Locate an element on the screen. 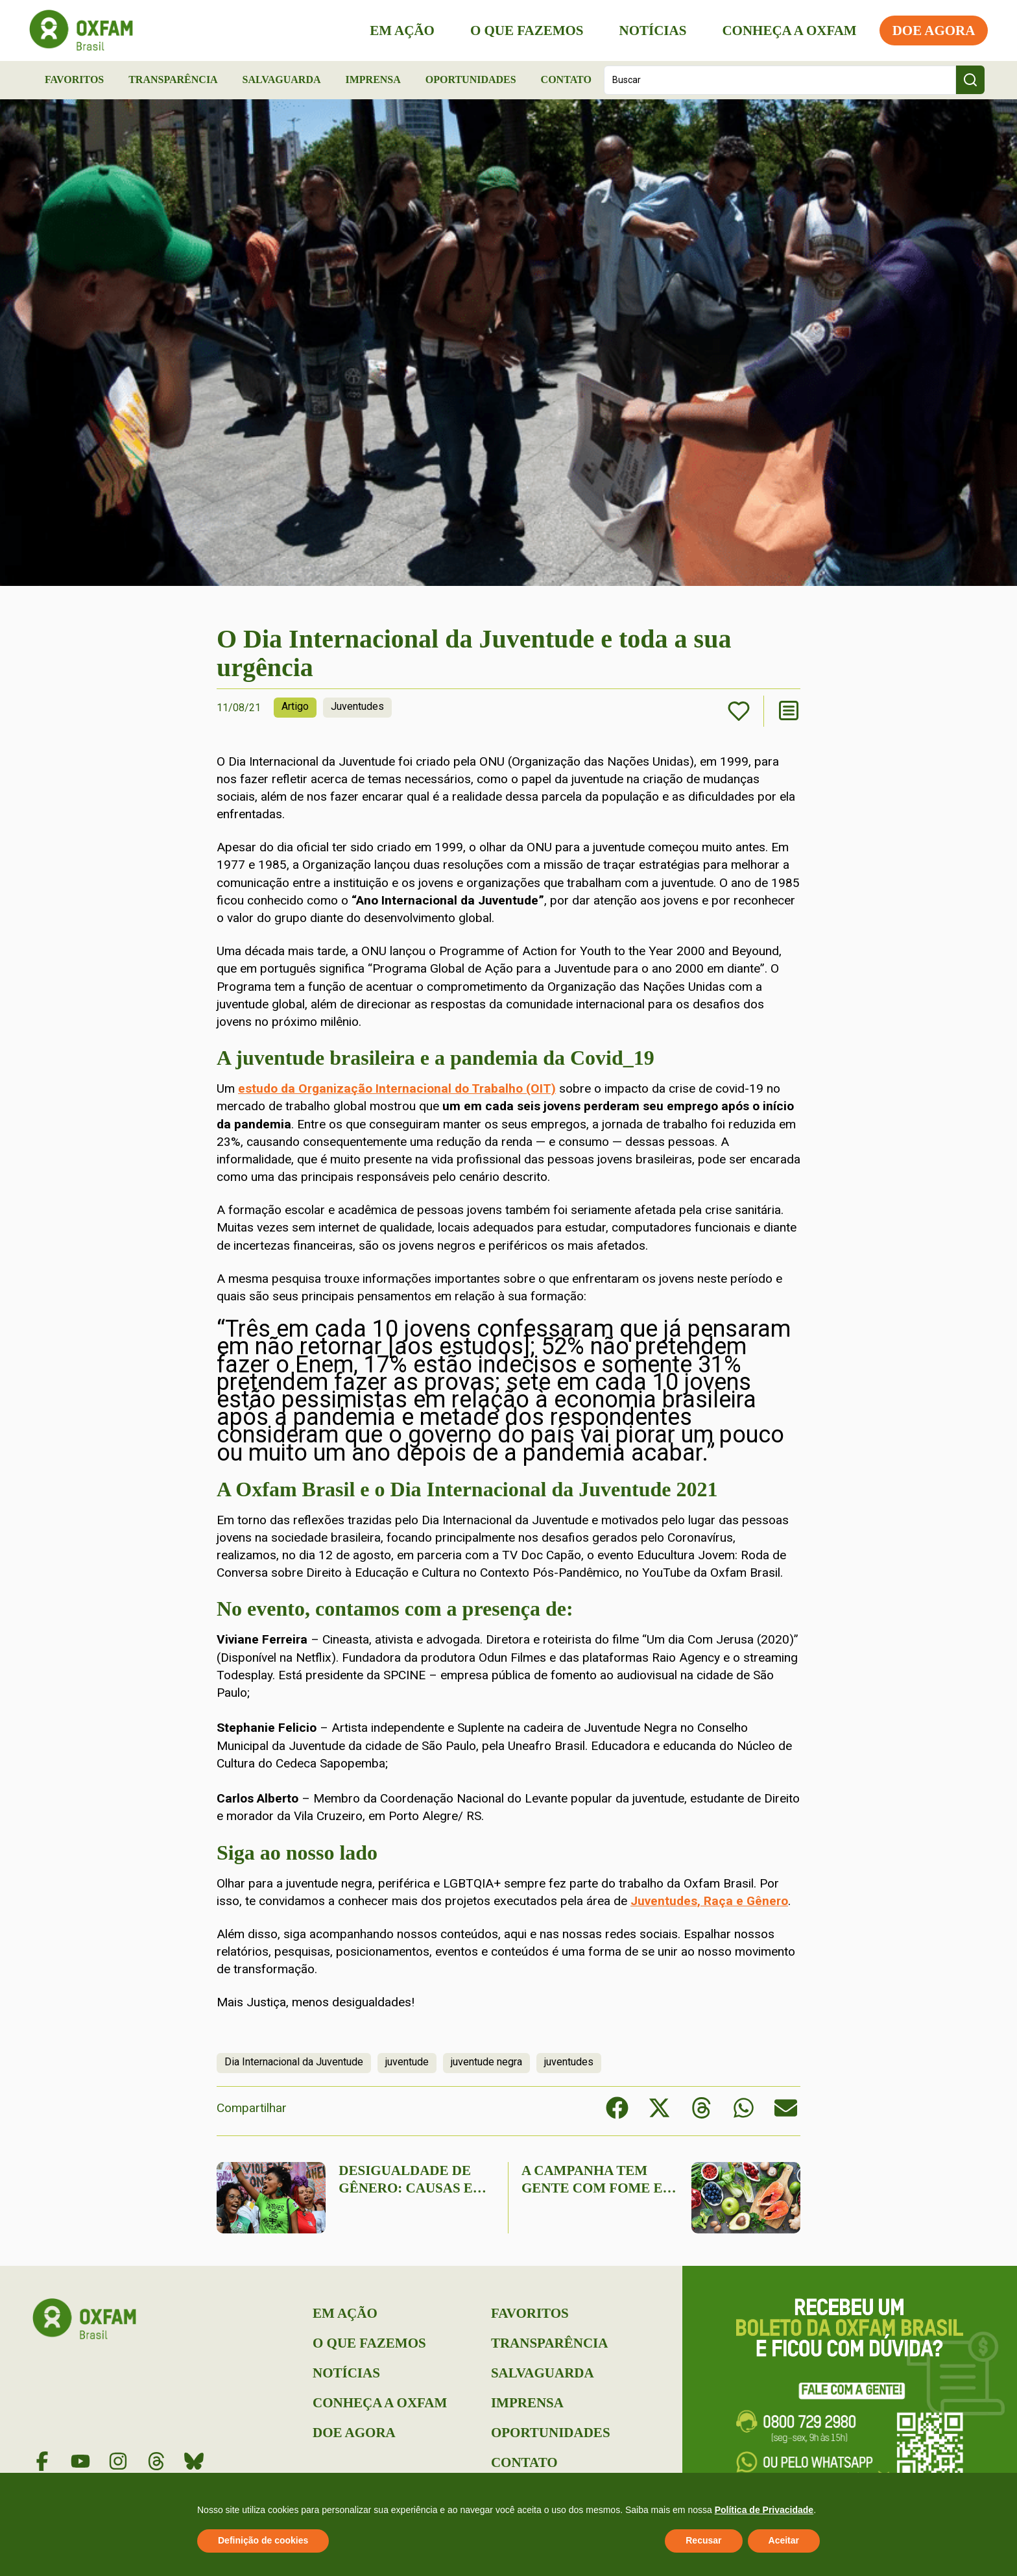 This screenshot has height=2576, width=1017. Conheça a Oxfam is located at coordinates (786, 30).